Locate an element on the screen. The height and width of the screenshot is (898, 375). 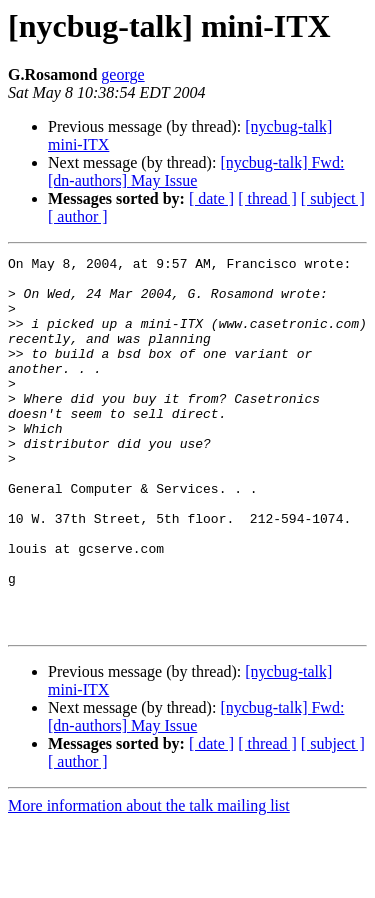
More information about the talk mailing list is located at coordinates (149, 880).